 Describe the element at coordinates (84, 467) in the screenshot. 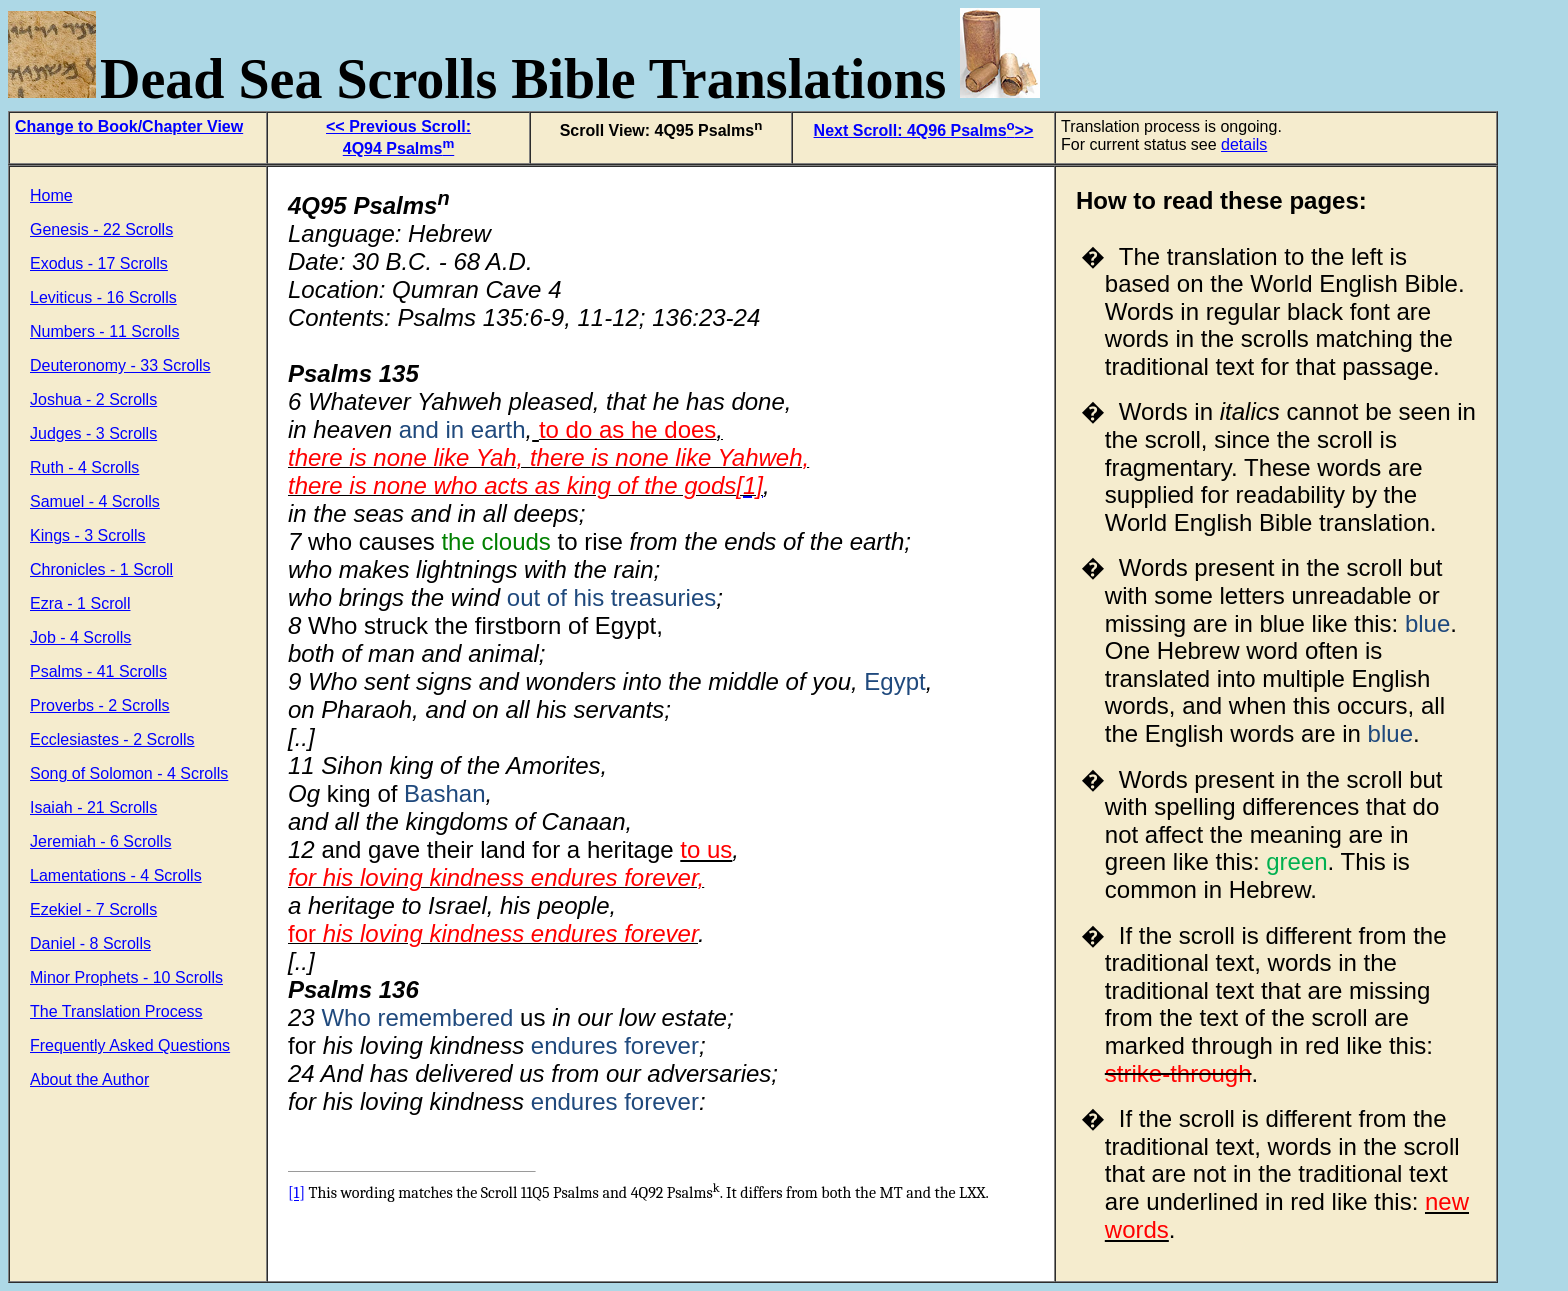

I see `Ruth - 4 Scrolls` at that location.